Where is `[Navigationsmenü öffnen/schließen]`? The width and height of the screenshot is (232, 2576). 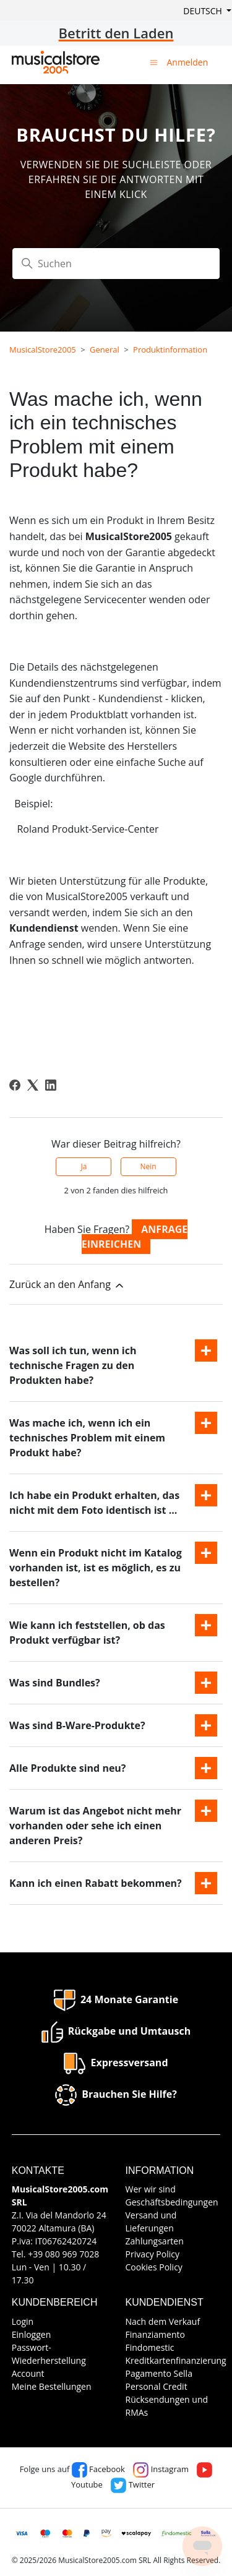 [Navigationsmenü öffnen/schließen] is located at coordinates (154, 61).